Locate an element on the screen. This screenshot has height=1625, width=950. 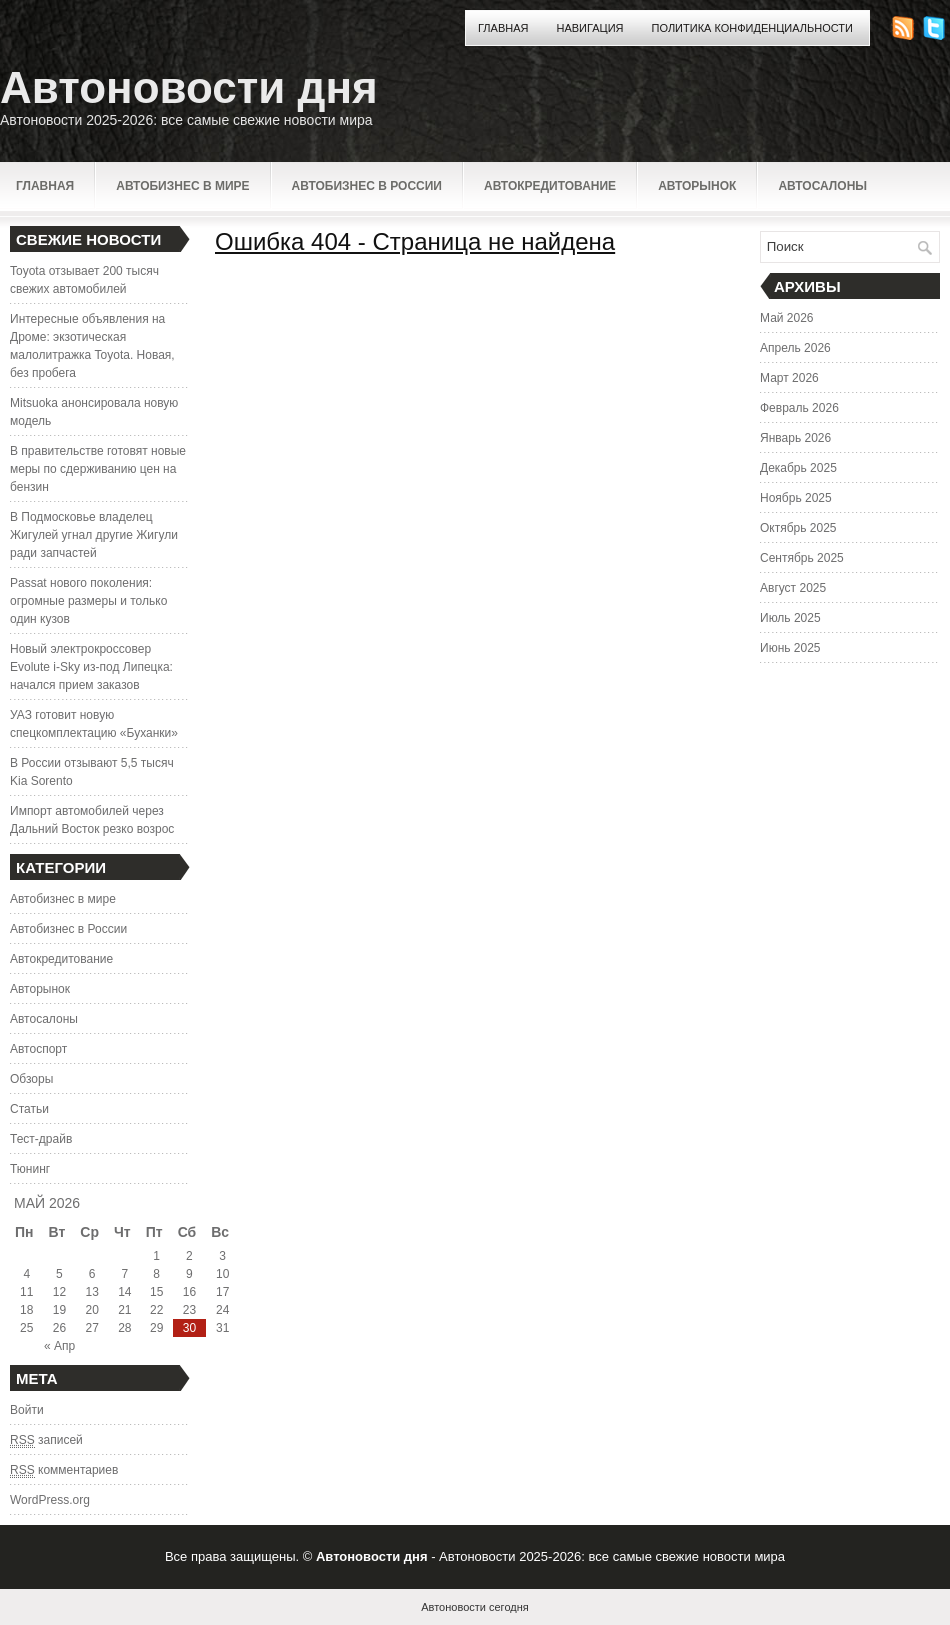
Автоновости дня is located at coordinates (189, 87).